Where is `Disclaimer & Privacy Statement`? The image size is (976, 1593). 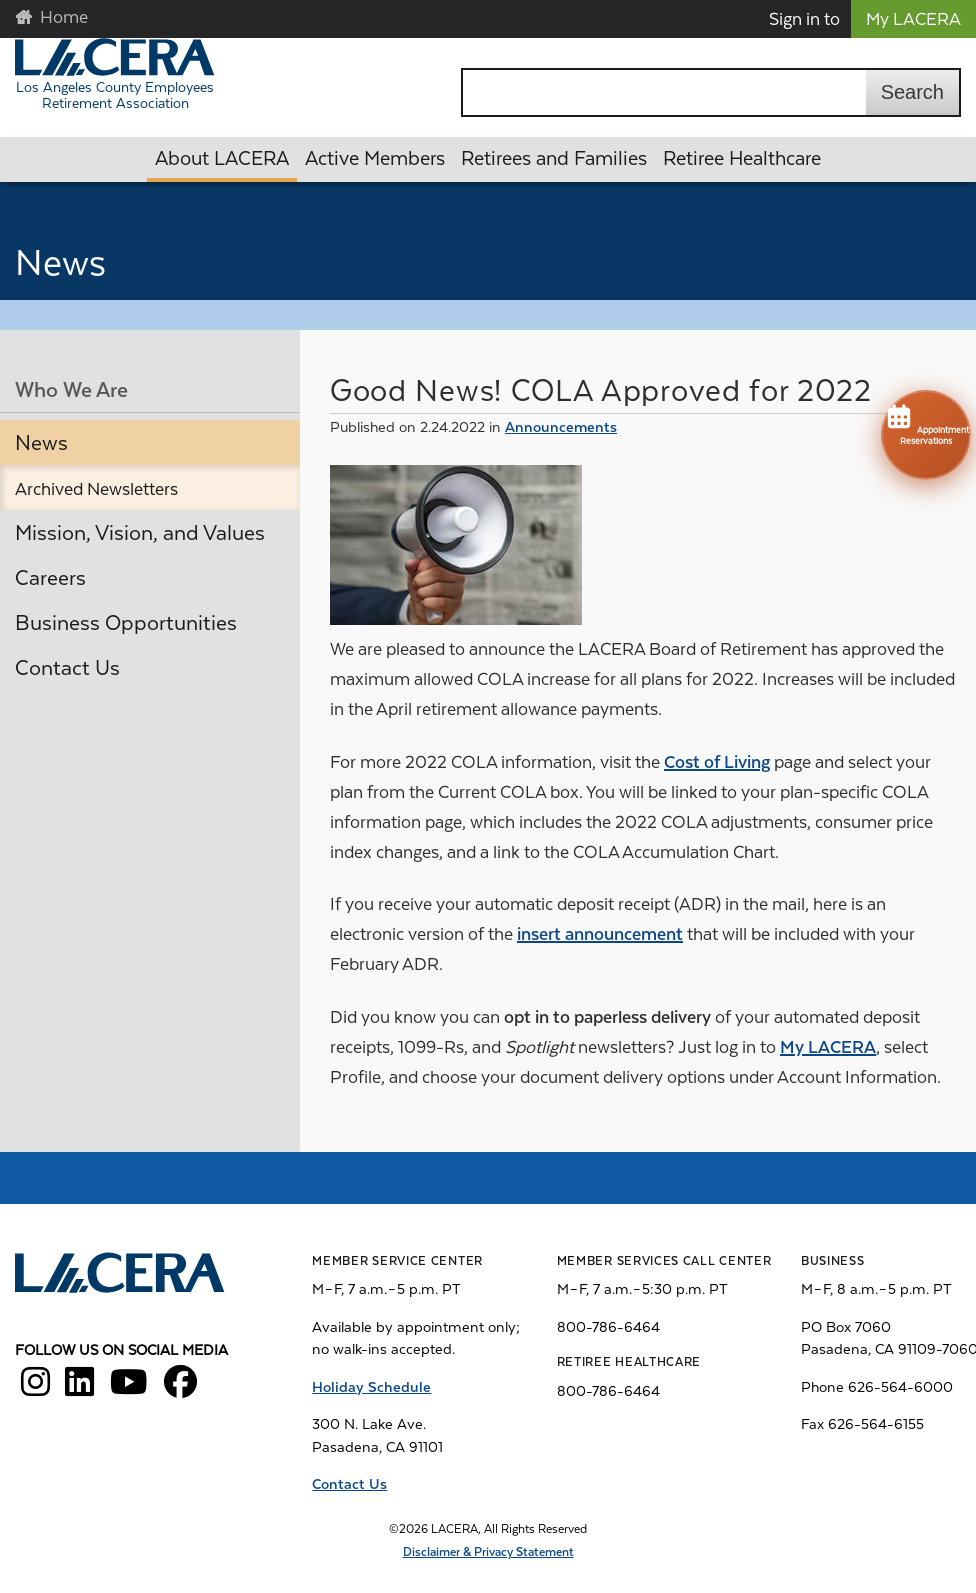
Disclaimer & Privacy Statement is located at coordinates (488, 1552).